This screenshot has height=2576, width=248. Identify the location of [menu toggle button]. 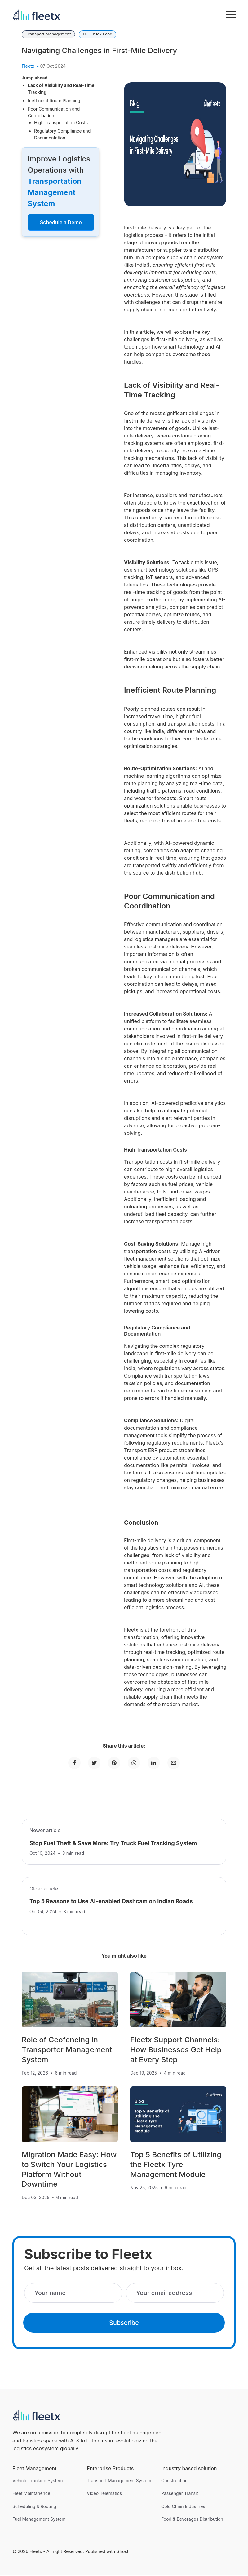
(231, 15).